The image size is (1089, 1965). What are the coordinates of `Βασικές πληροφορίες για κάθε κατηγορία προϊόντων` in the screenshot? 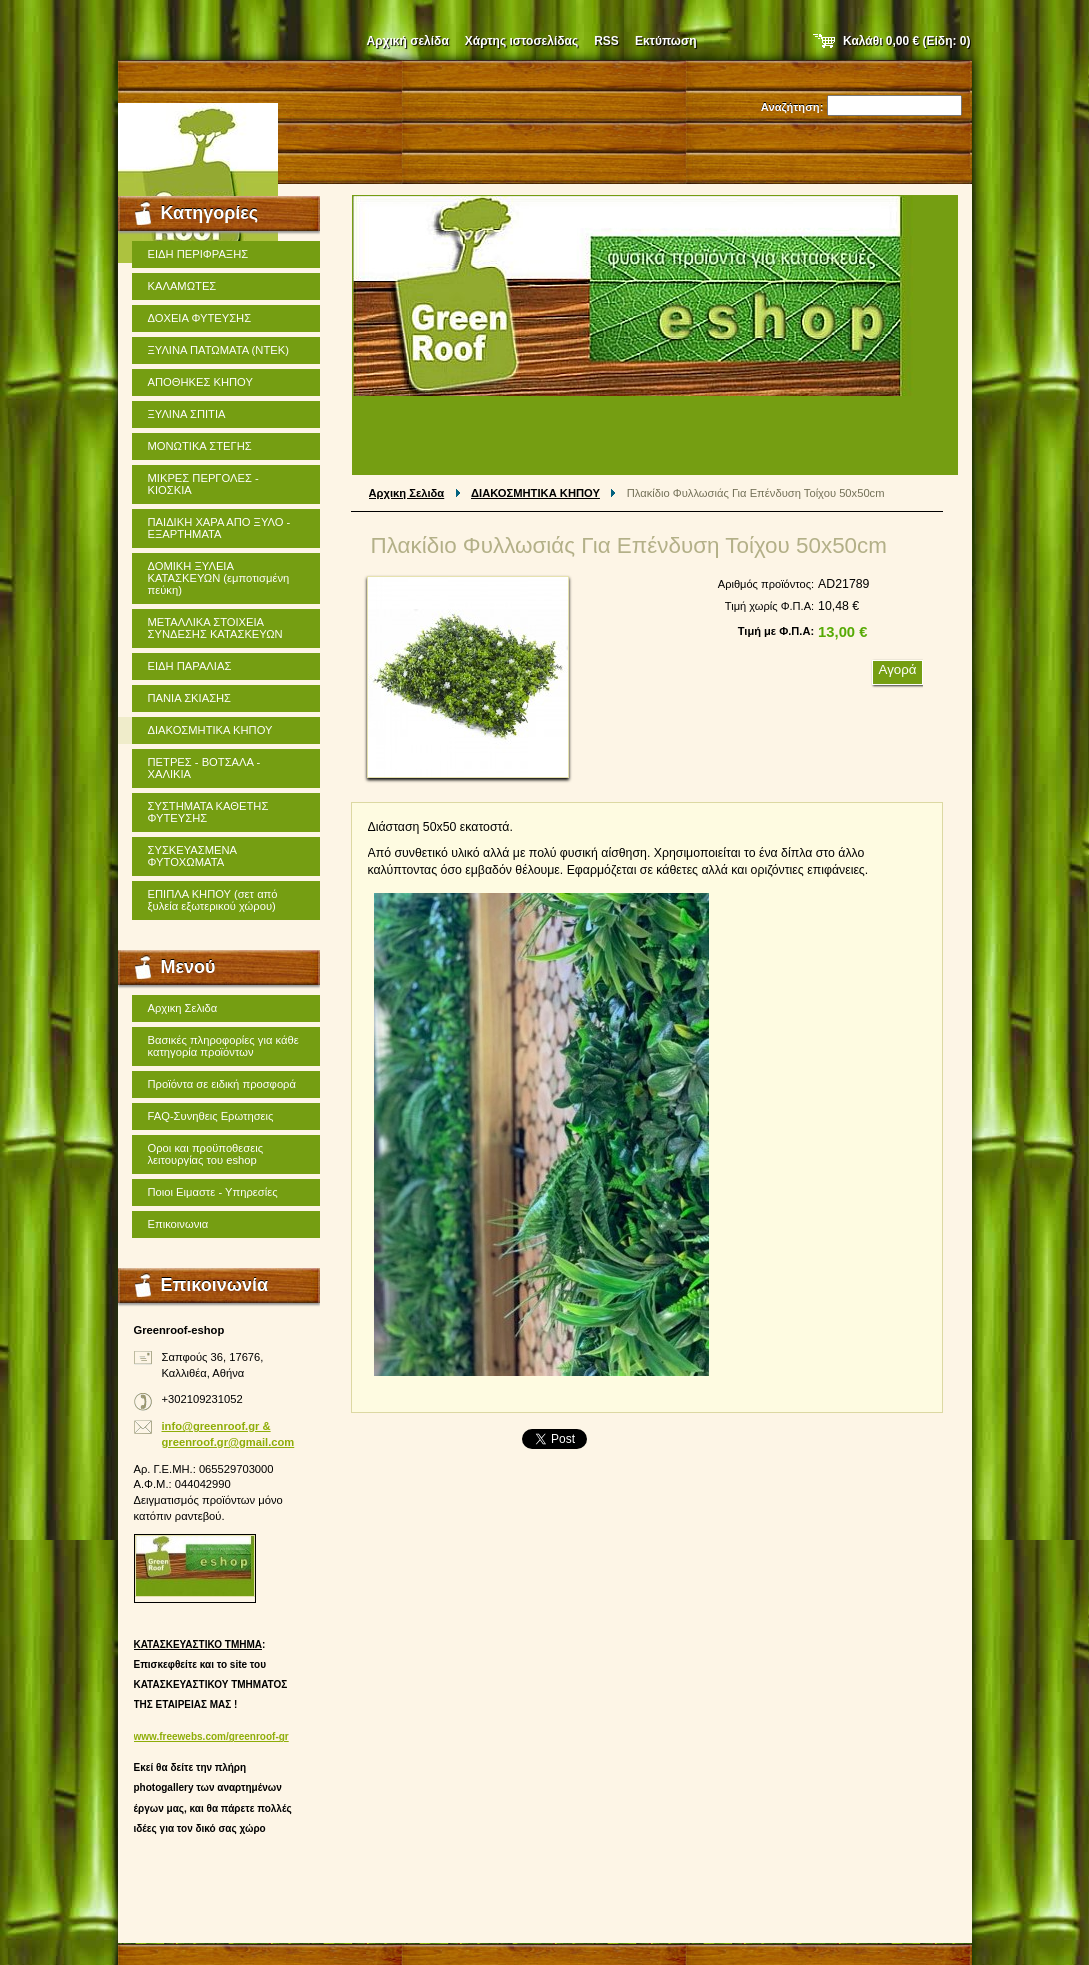 It's located at (223, 1046).